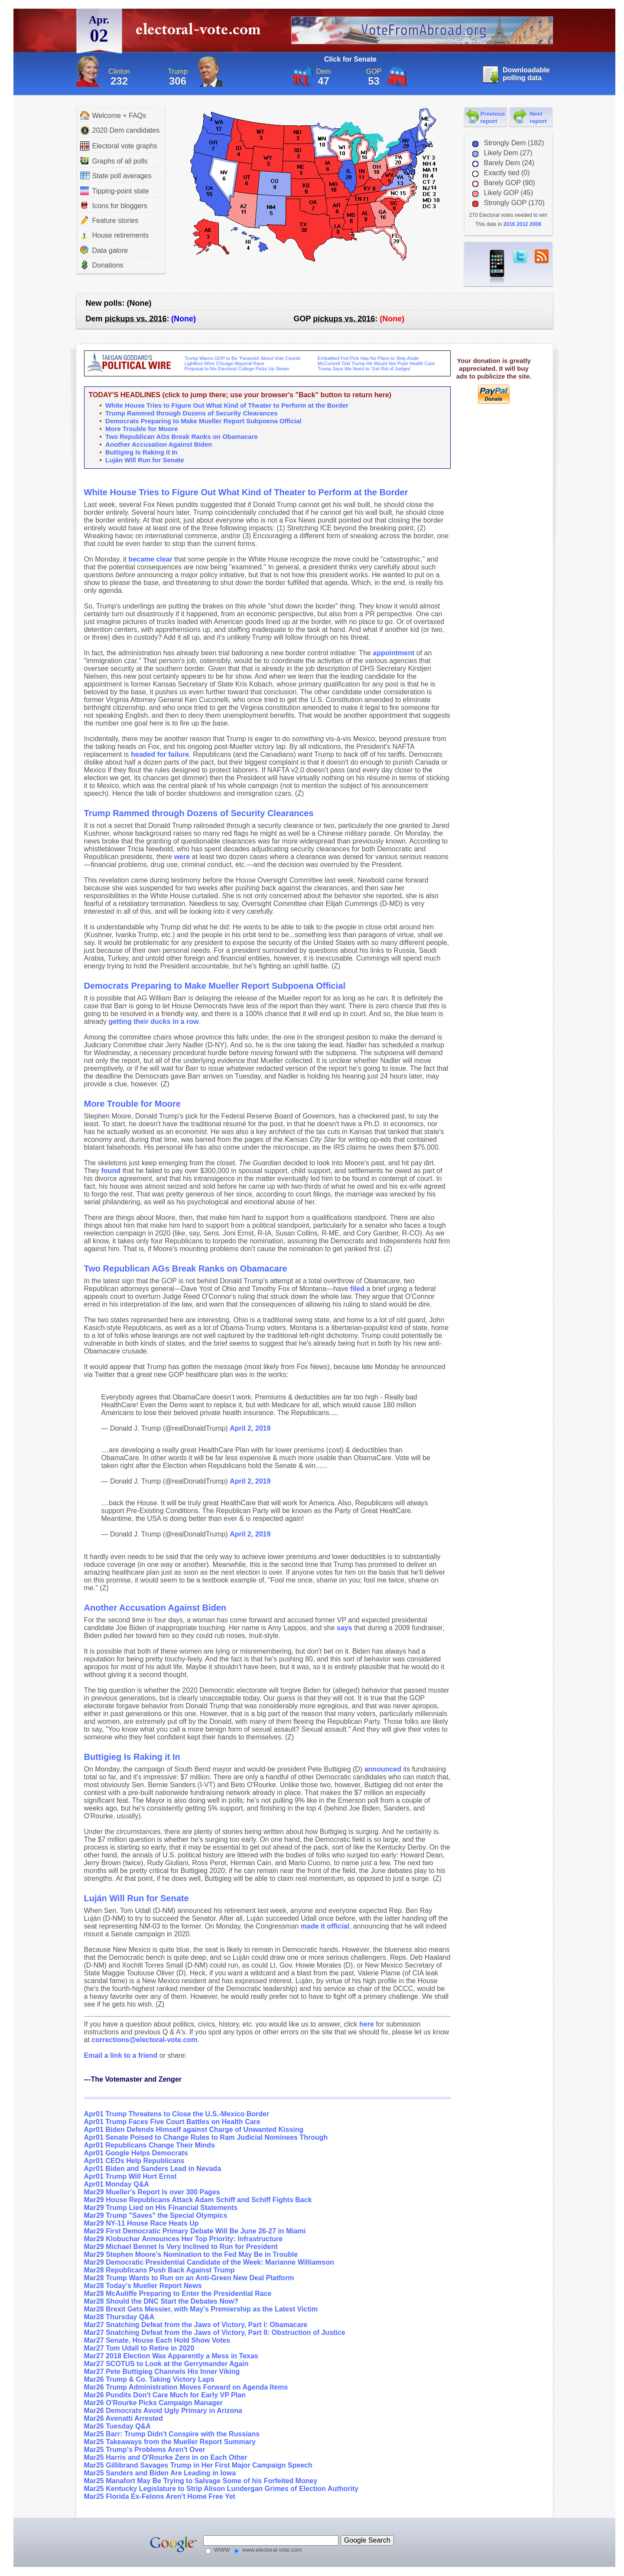 The height and width of the screenshot is (2576, 624). What do you see at coordinates (161, 2207) in the screenshot?
I see `Mar29 Trump Lied on His Financial Statements` at bounding box center [161, 2207].